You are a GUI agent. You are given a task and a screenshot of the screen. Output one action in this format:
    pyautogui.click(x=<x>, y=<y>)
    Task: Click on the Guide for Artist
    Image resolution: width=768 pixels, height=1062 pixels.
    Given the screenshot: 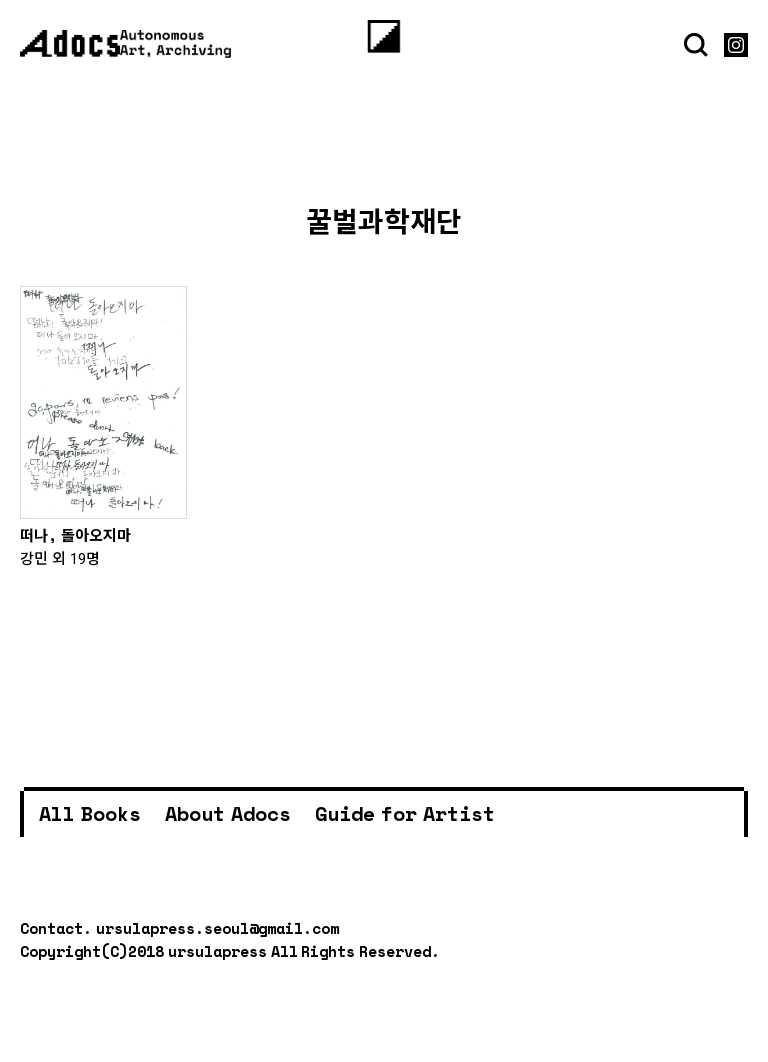 What is the action you would take?
    pyautogui.click(x=405, y=813)
    